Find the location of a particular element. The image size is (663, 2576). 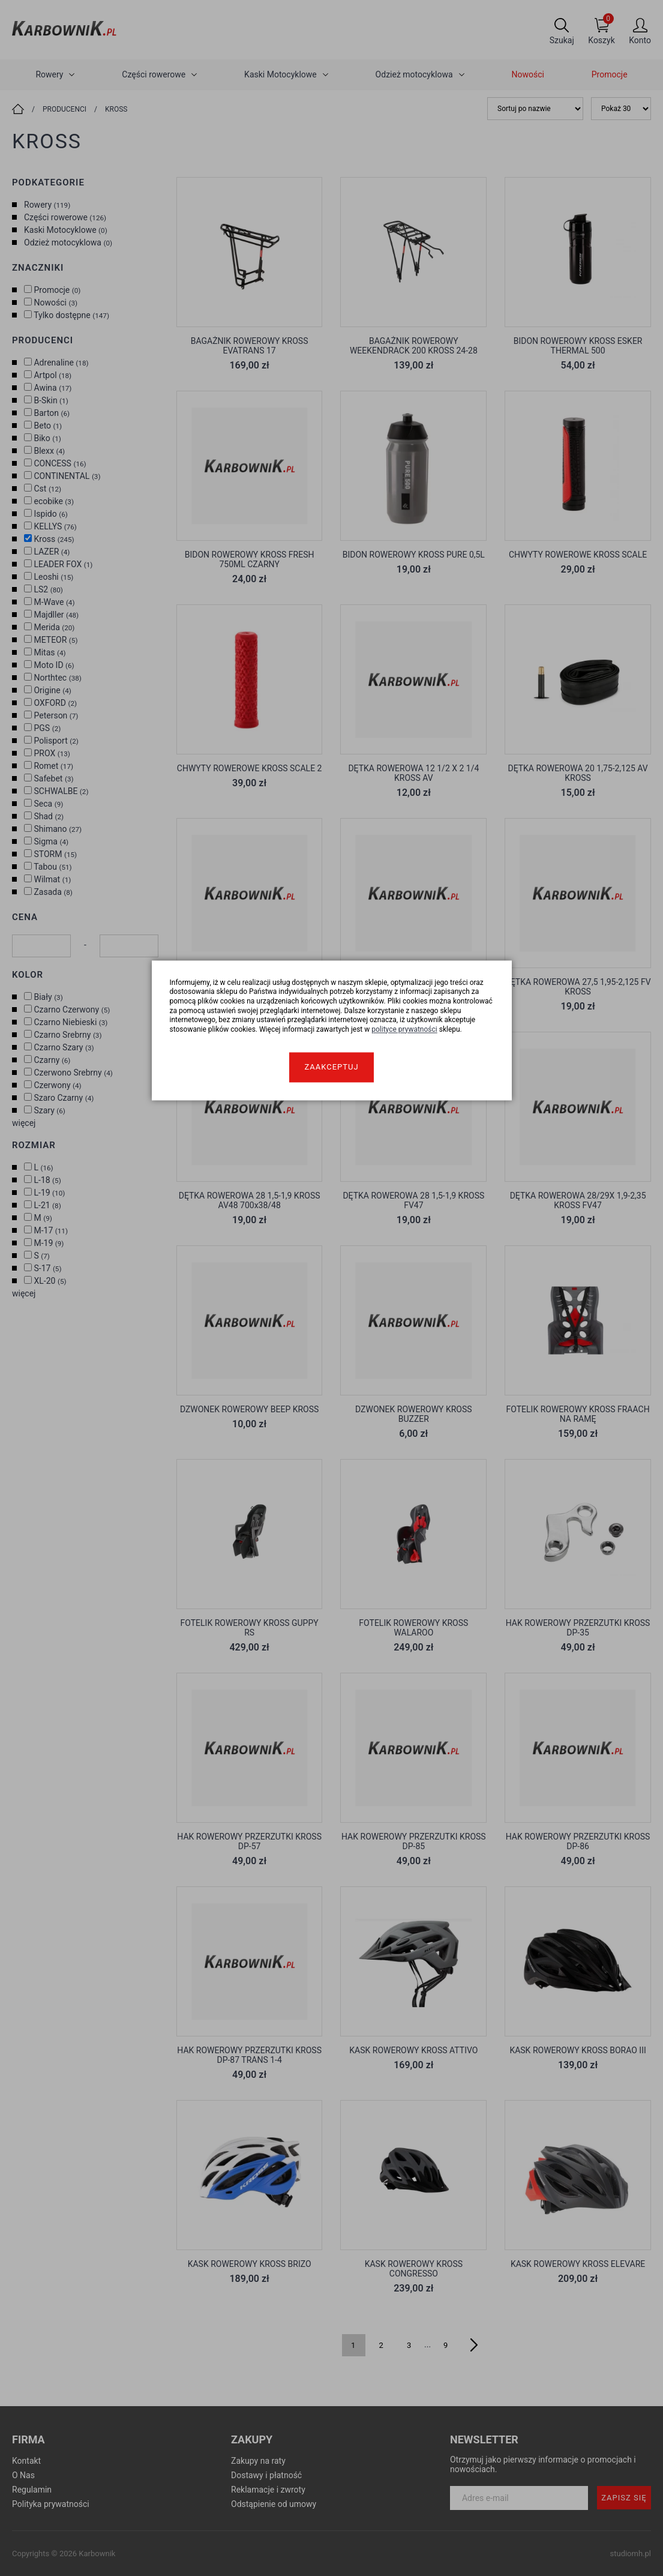

polityce prywatności is located at coordinates (404, 1029).